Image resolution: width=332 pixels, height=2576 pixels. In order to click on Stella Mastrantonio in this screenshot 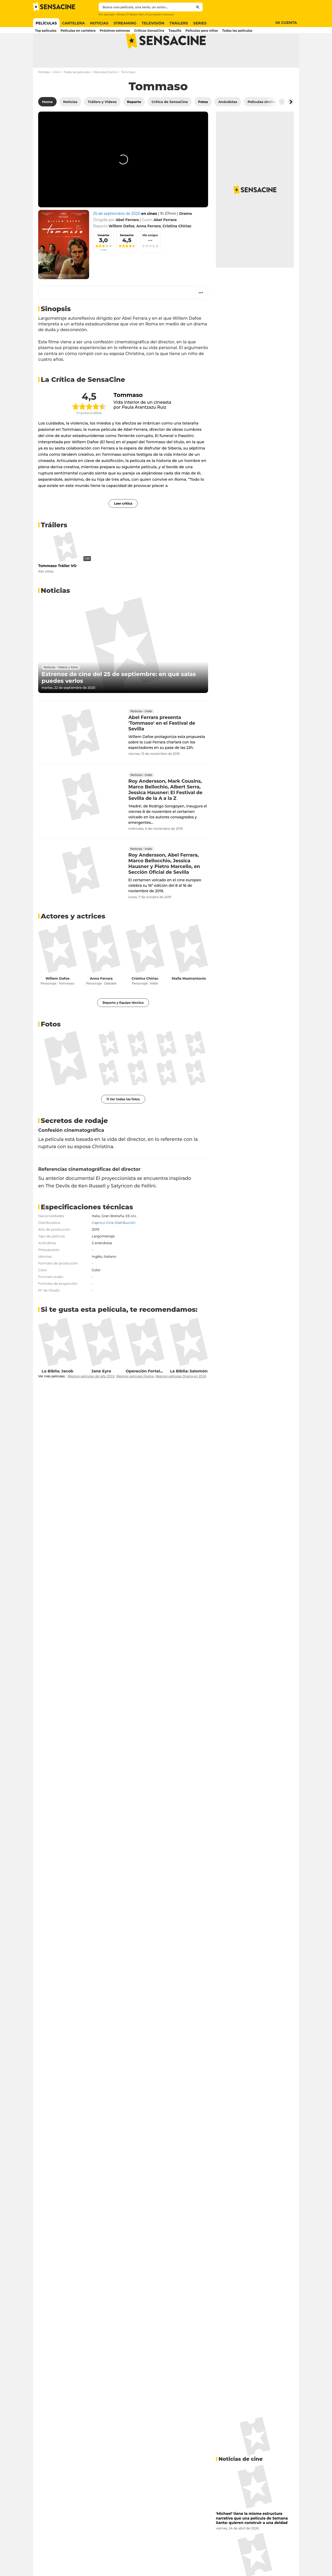, I will do `click(189, 999)`.